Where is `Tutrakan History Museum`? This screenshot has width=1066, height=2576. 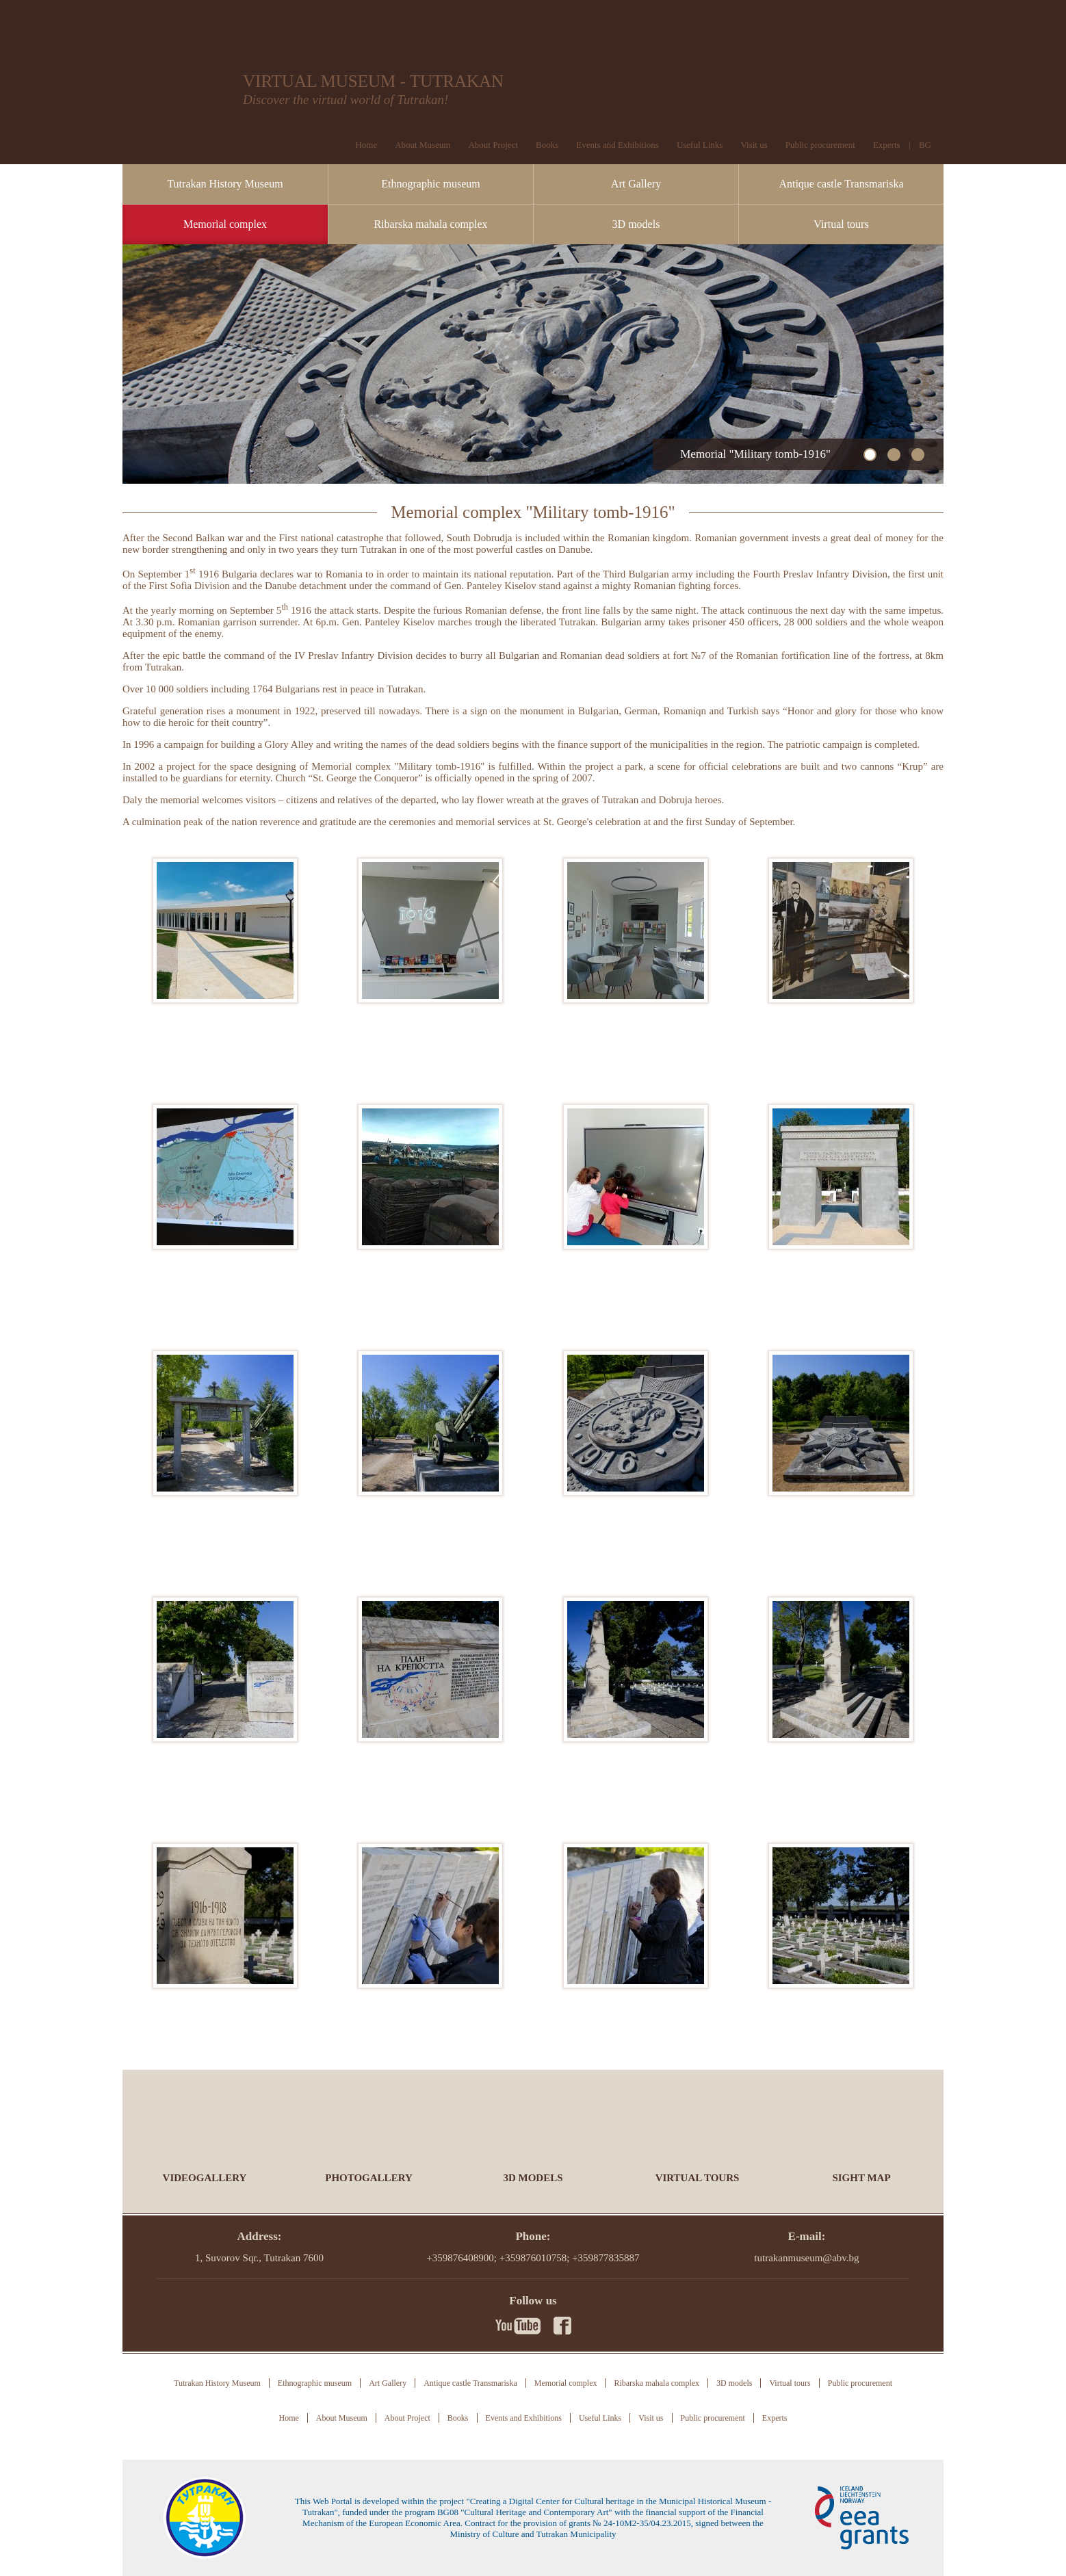
Tutrakan History Museum is located at coordinates (225, 184).